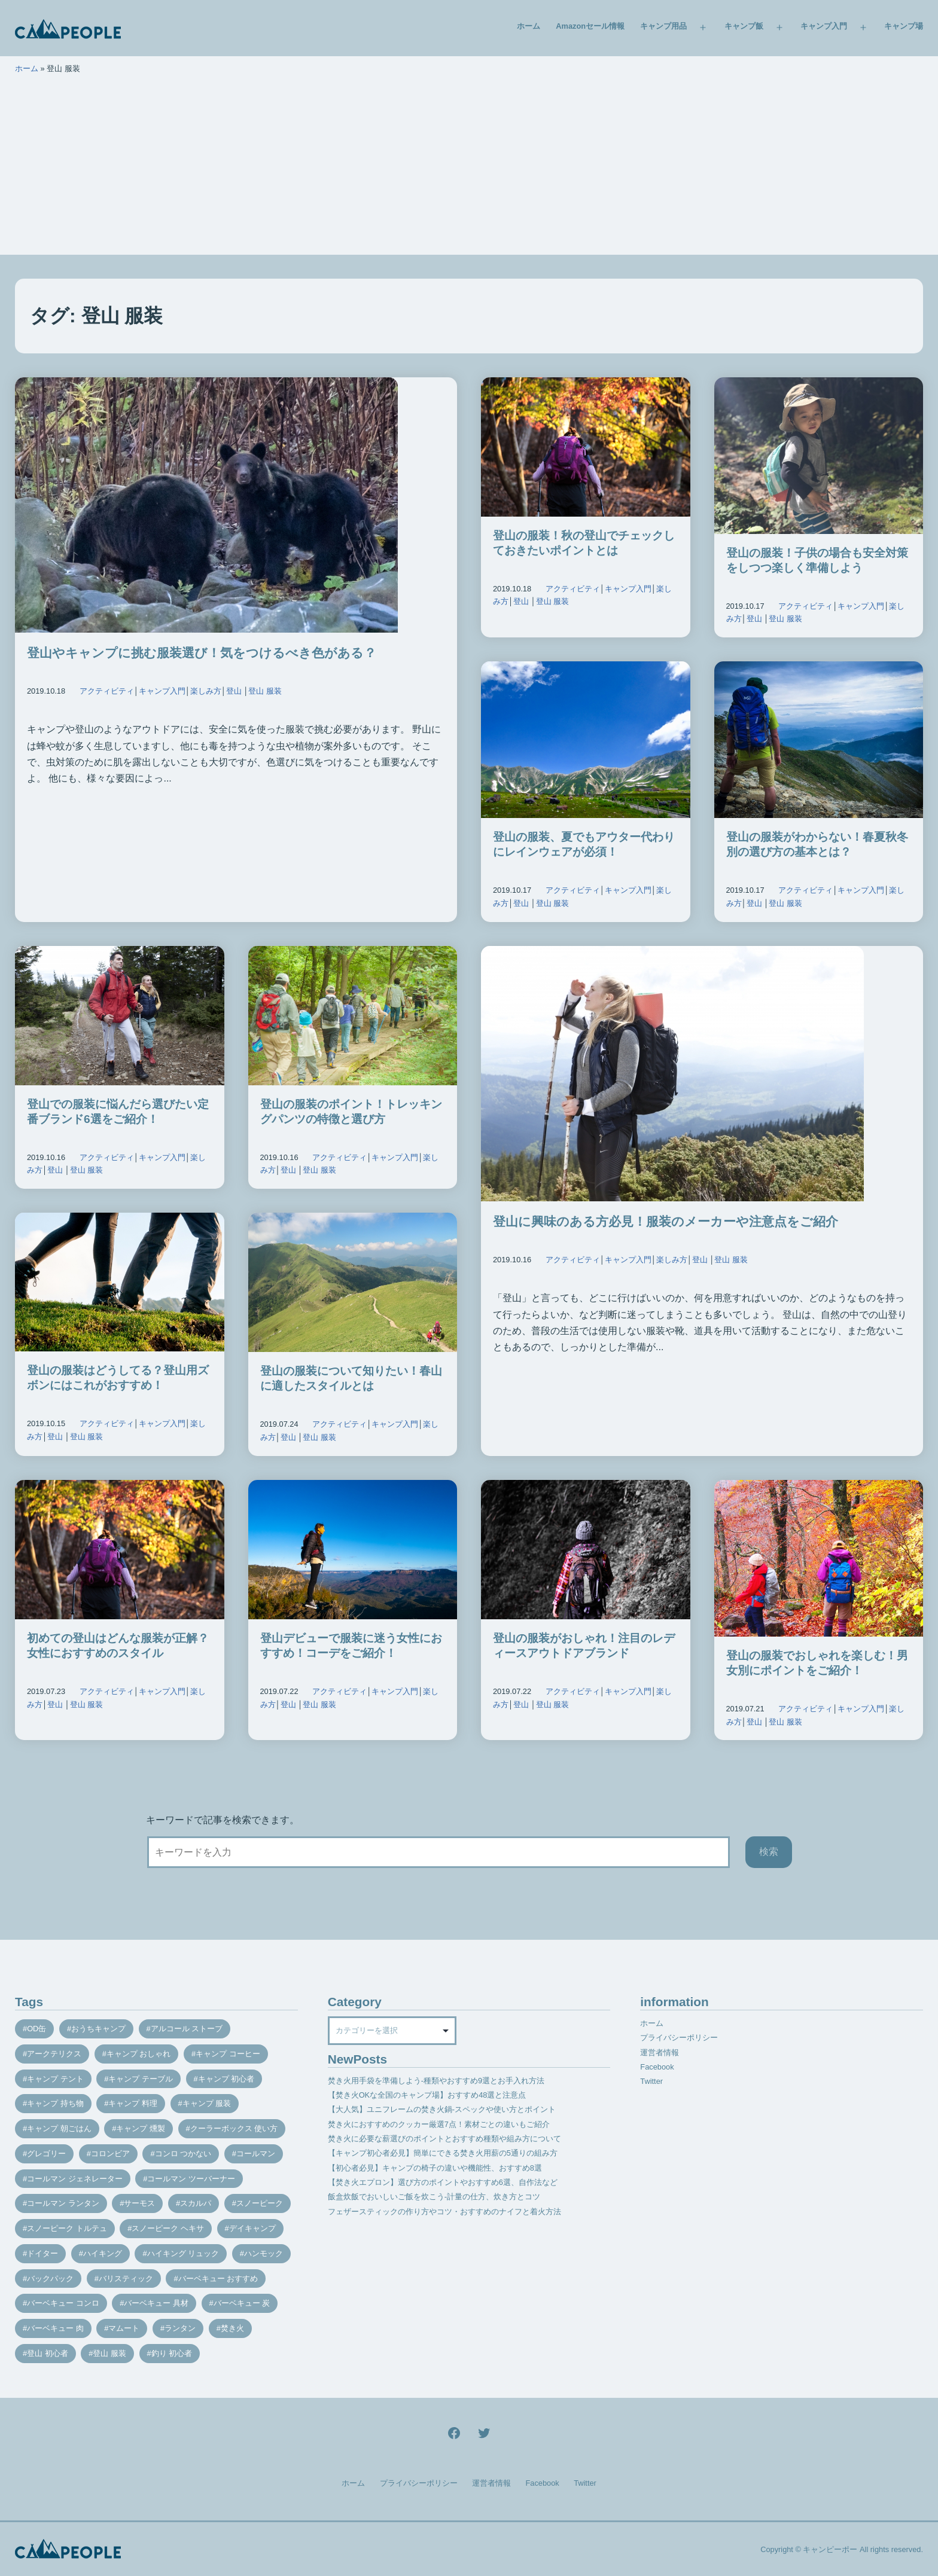  I want to click on Facebook, so click(657, 2066).